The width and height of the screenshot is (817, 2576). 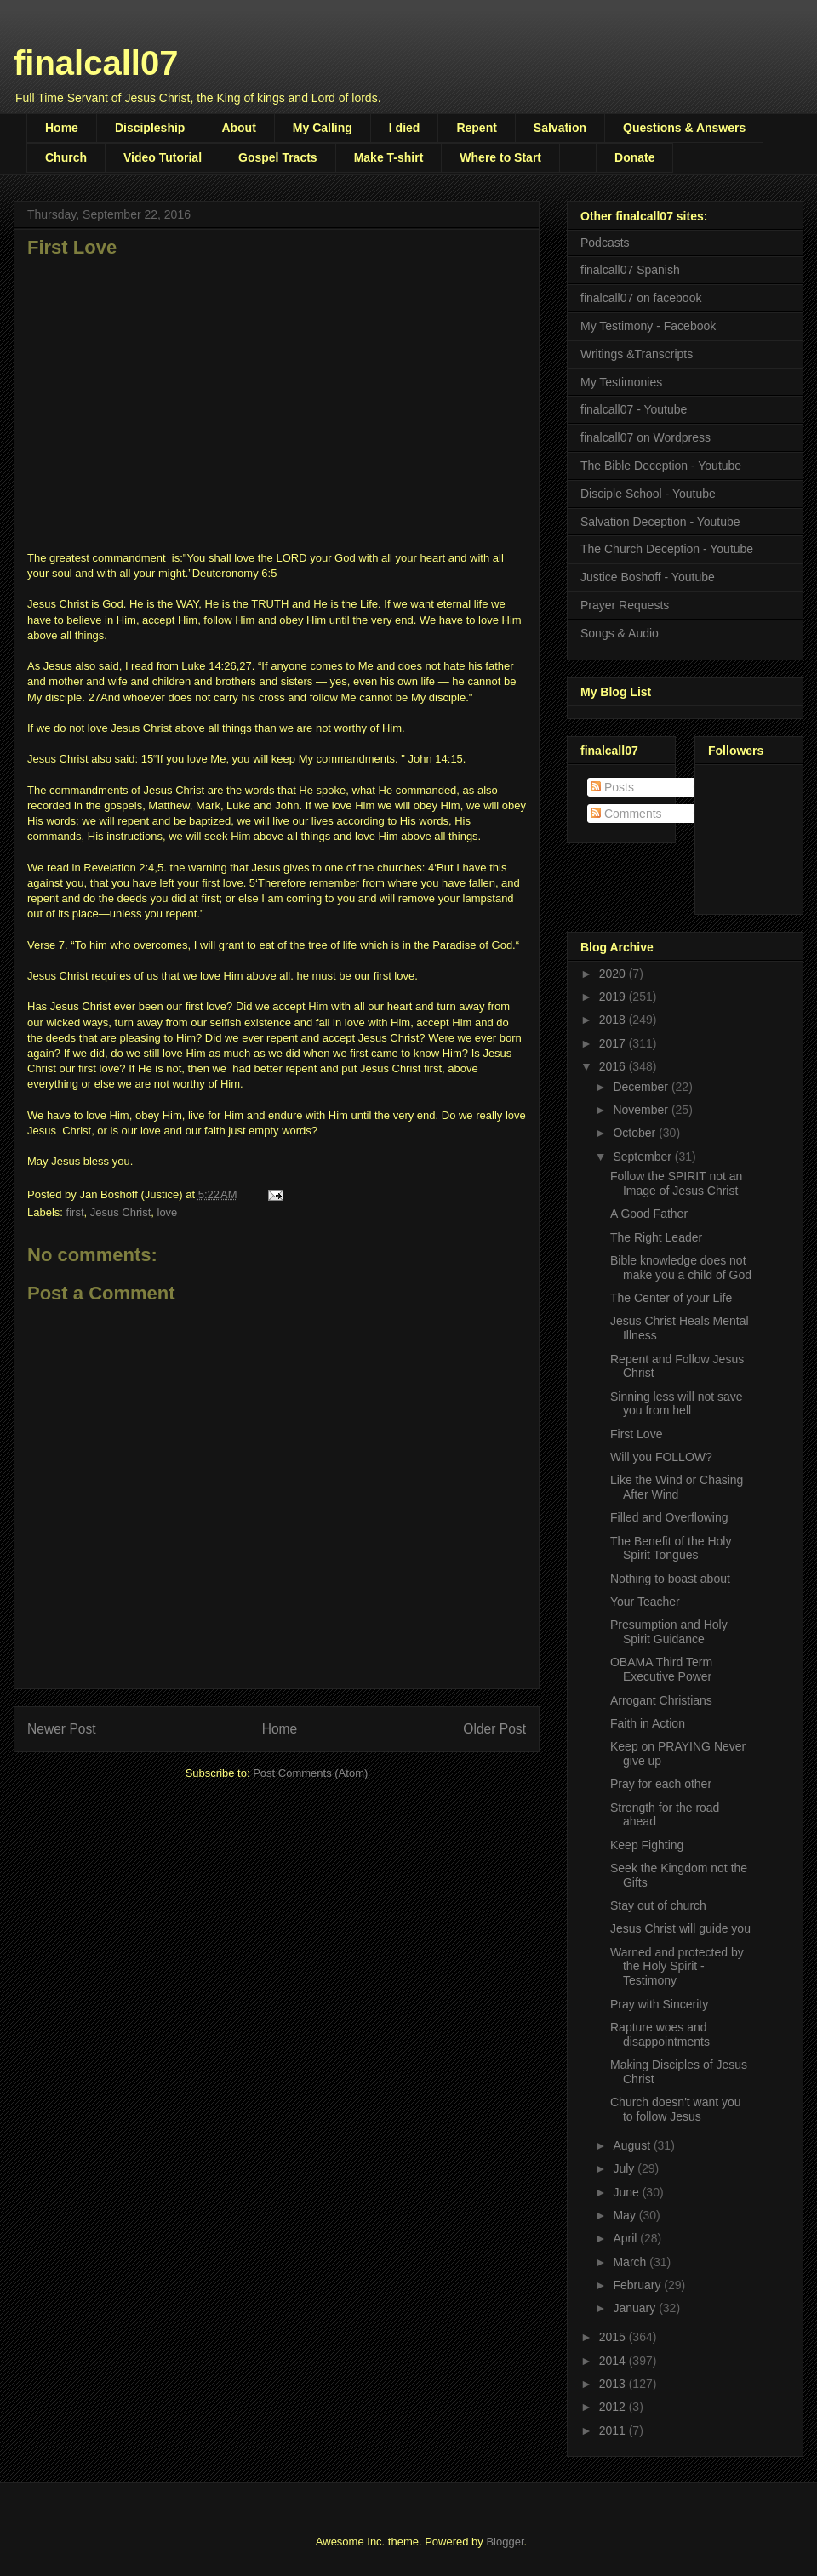 What do you see at coordinates (500, 157) in the screenshot?
I see `Where to Start` at bounding box center [500, 157].